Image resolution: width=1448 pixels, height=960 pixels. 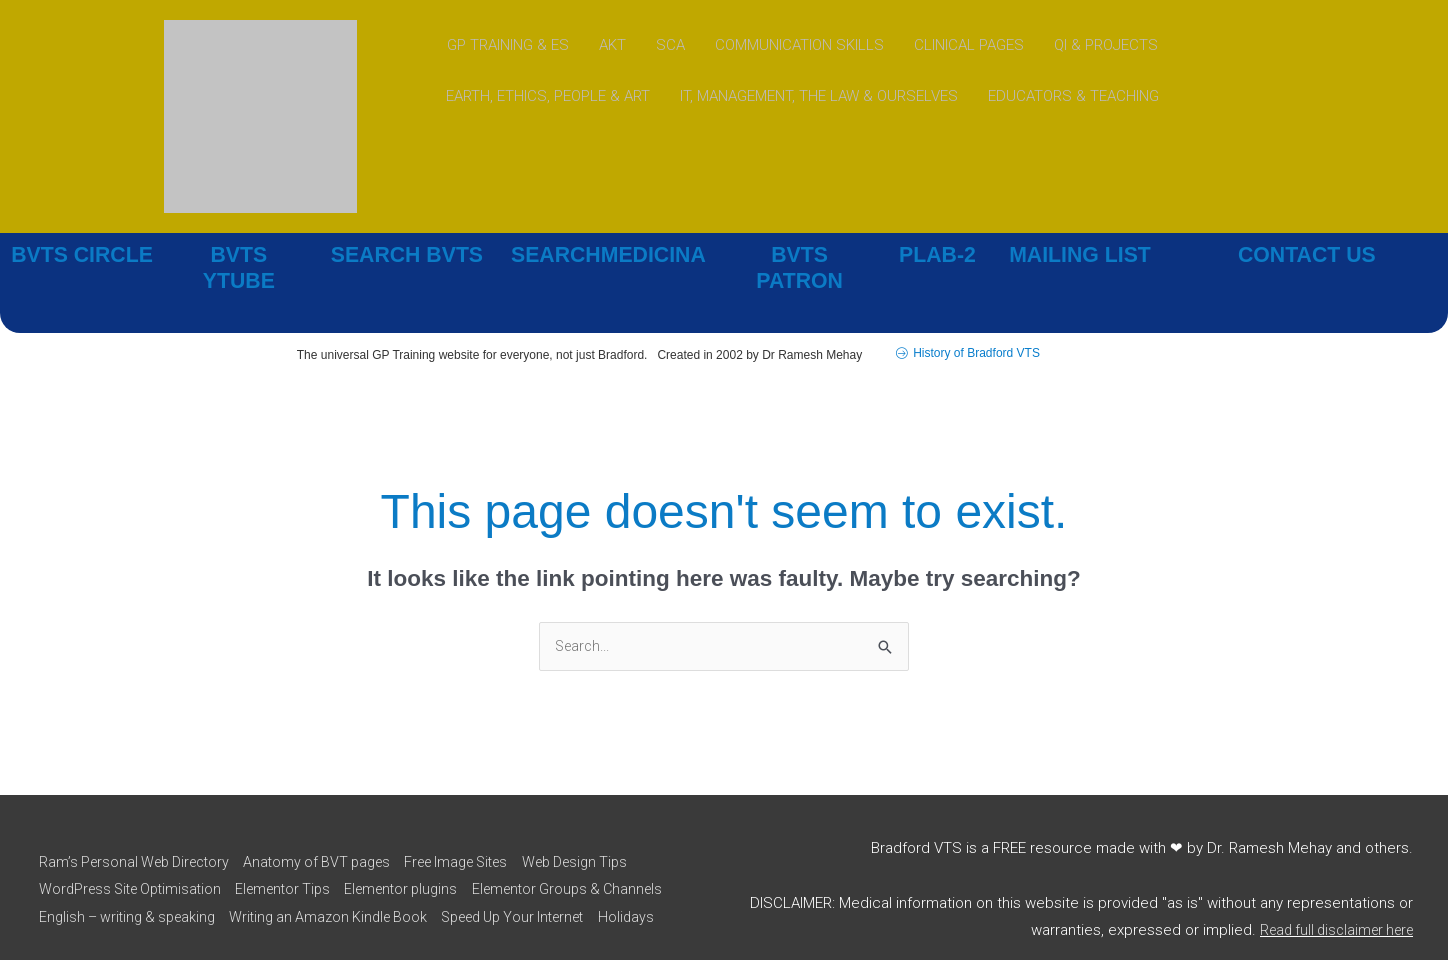 What do you see at coordinates (481, 822) in the screenshot?
I see `Free Image Sites` at bounding box center [481, 822].